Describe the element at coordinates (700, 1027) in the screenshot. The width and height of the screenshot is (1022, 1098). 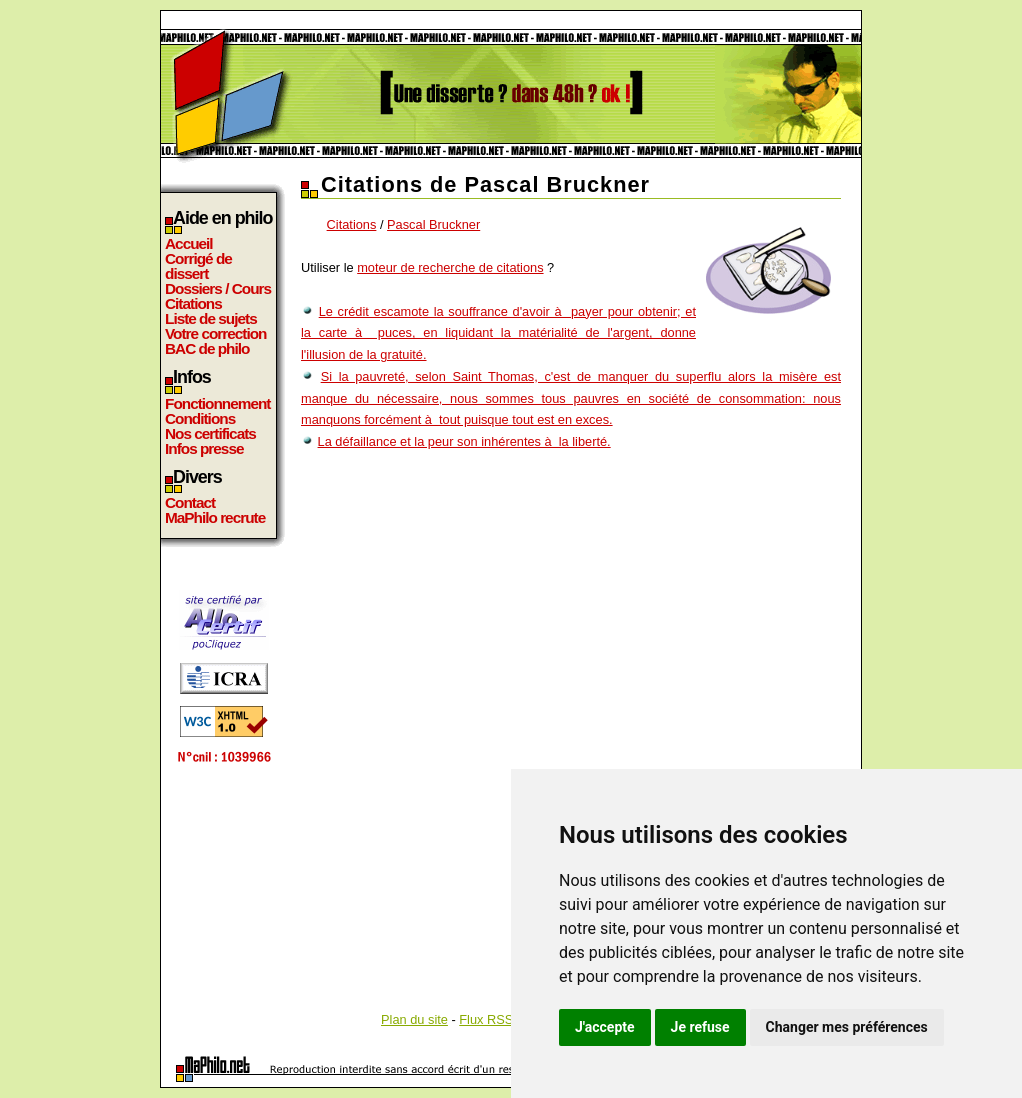
I see `Je refuse [button]` at that location.